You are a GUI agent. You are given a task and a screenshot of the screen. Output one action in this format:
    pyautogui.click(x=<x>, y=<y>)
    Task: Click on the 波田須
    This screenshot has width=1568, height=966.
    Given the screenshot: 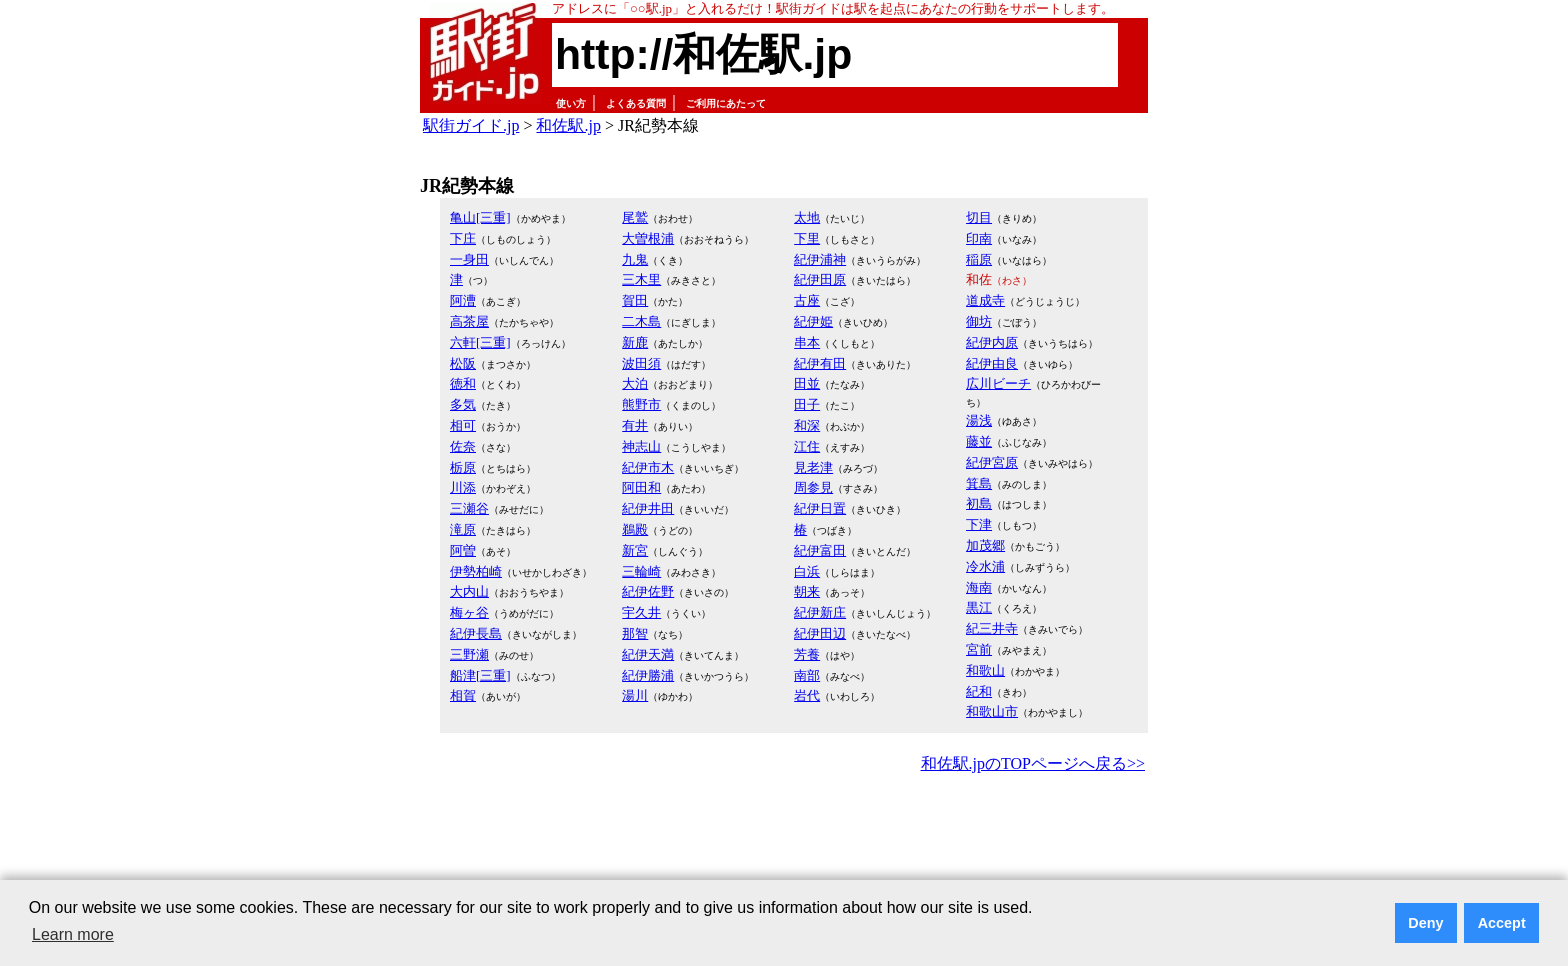 What is the action you would take?
    pyautogui.click(x=641, y=363)
    